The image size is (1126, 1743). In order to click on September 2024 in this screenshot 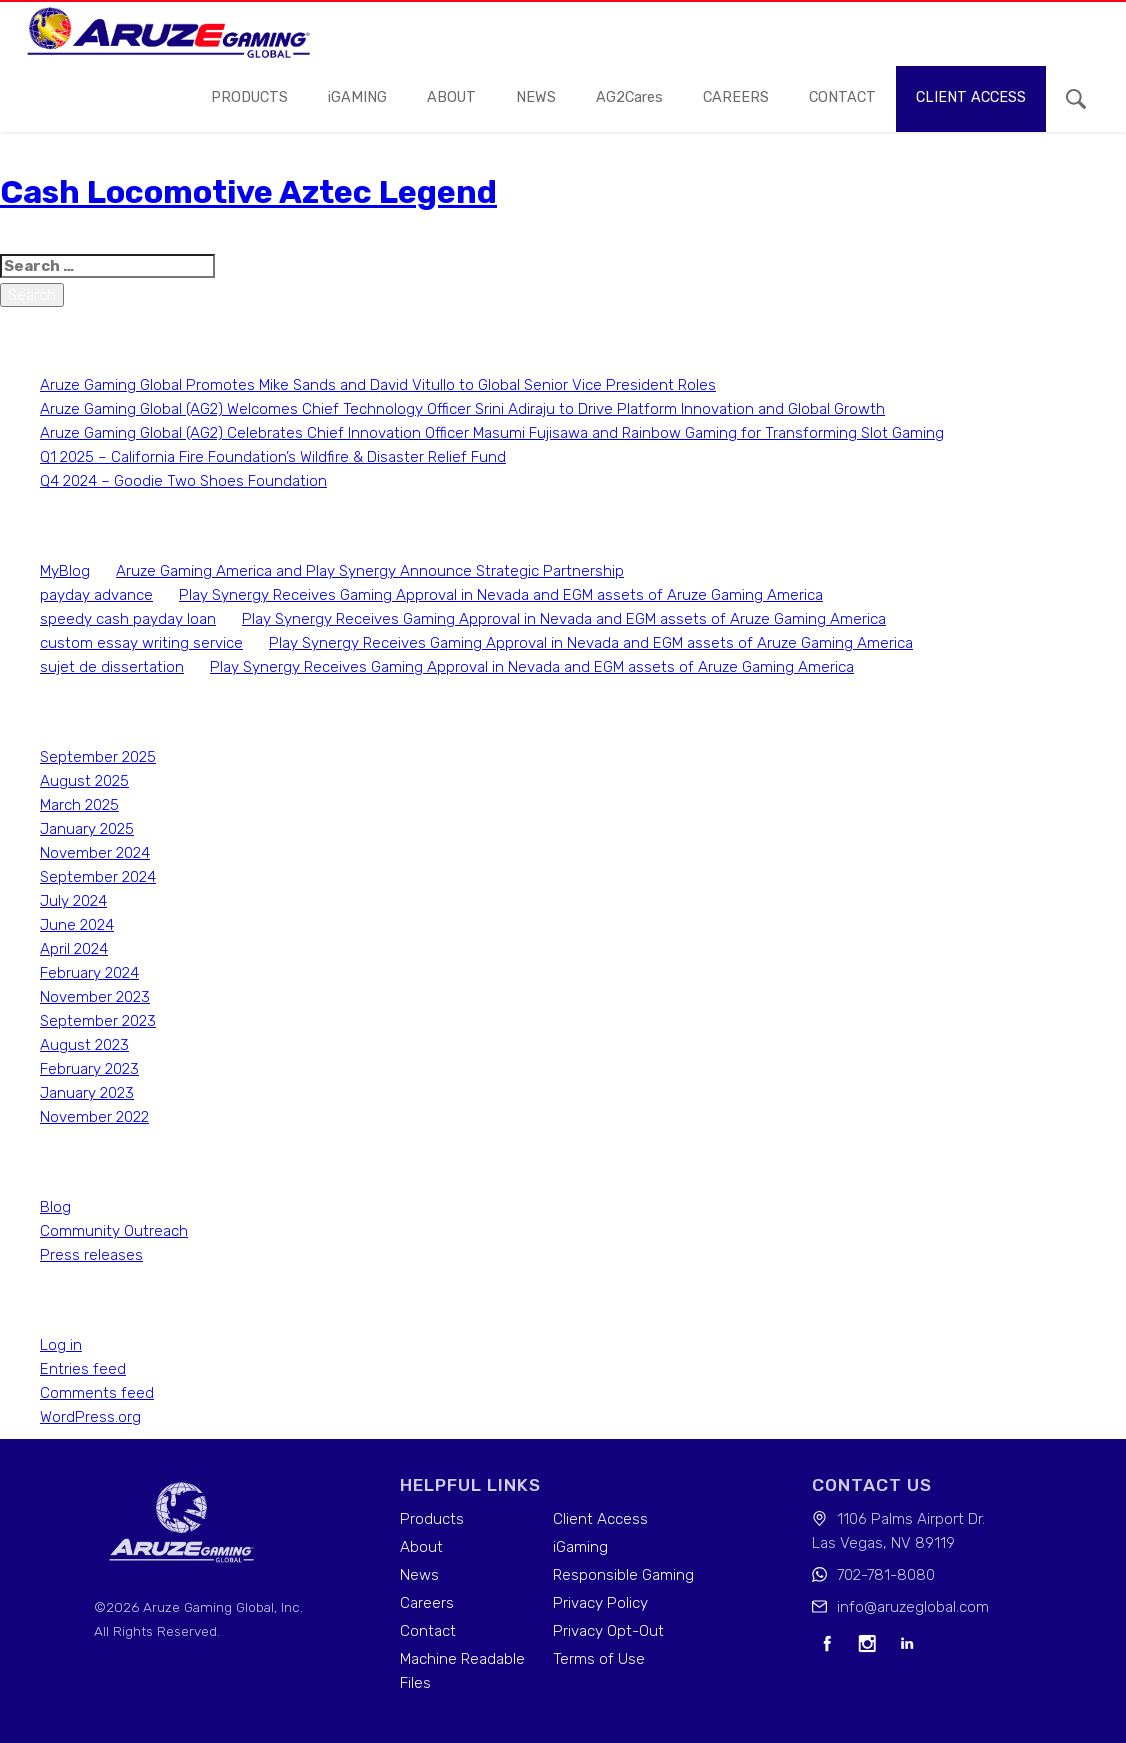, I will do `click(98, 877)`.